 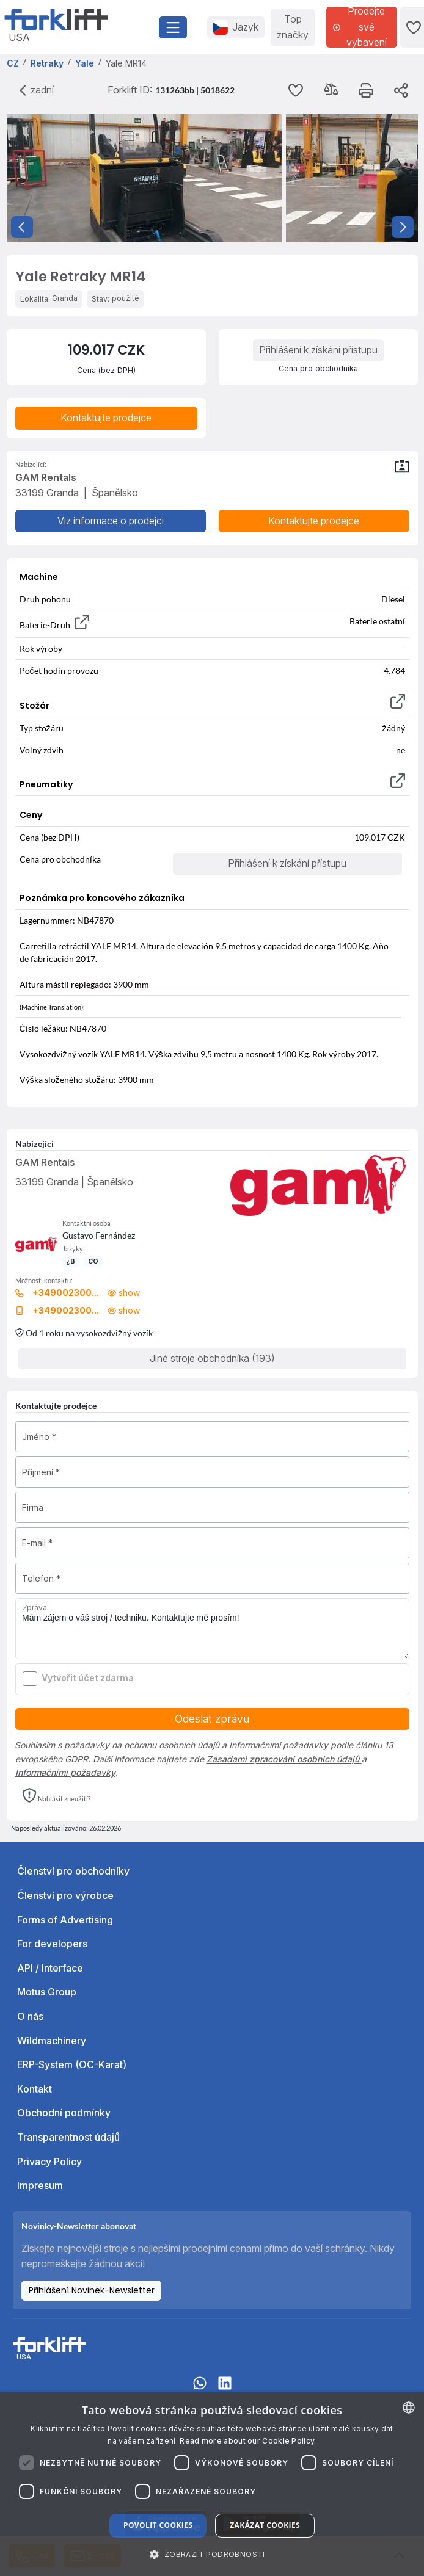 I want to click on Členství pro obchodníky, so click(x=73, y=1871).